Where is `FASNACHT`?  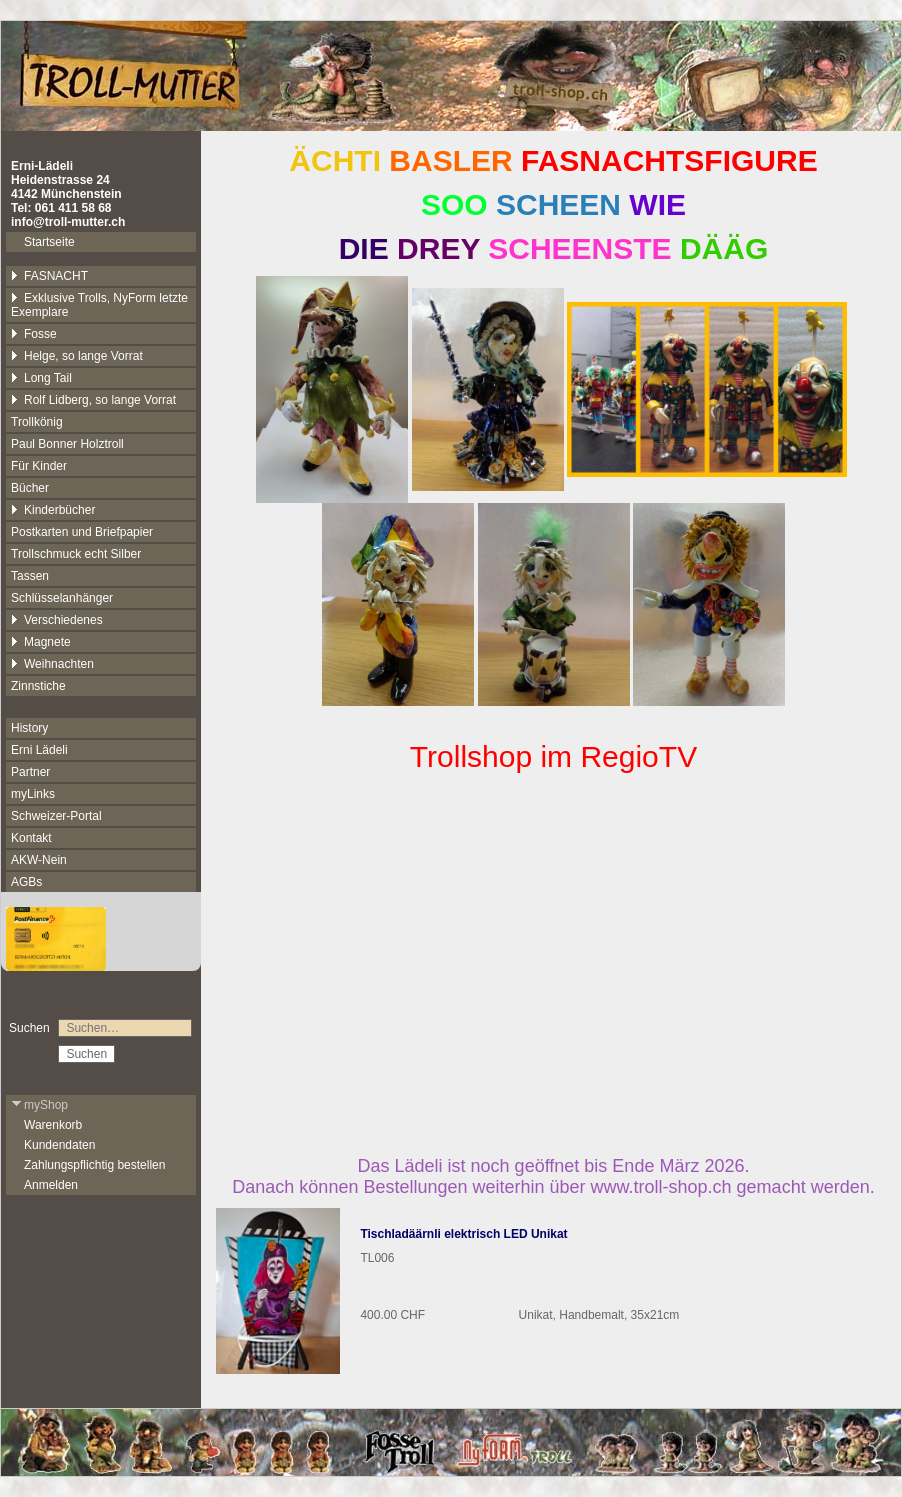 FASNACHT is located at coordinates (49, 276).